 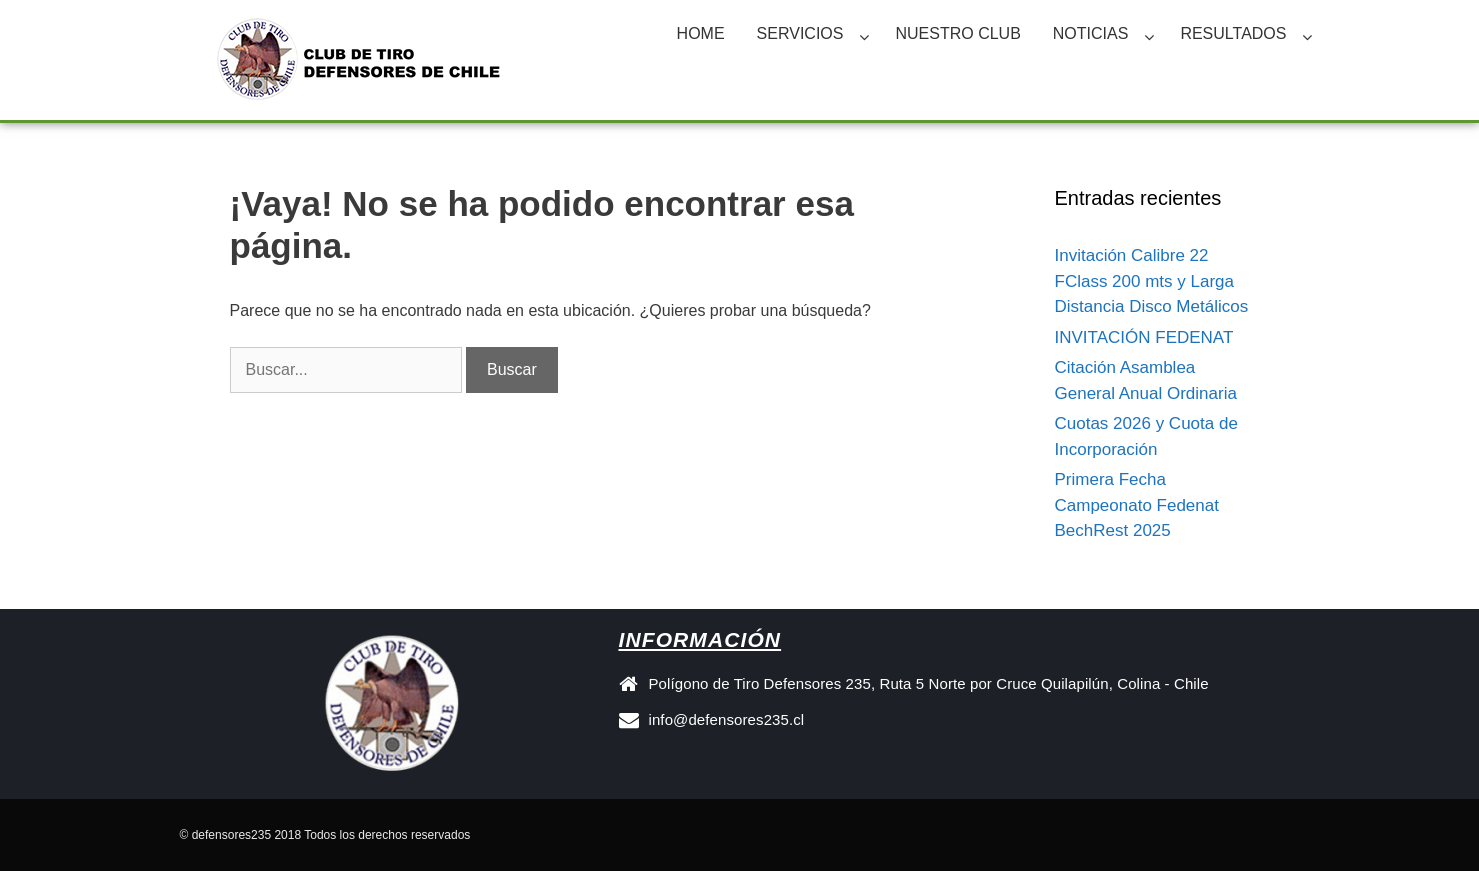 What do you see at coordinates (957, 33) in the screenshot?
I see `NUESTRO CLUB` at bounding box center [957, 33].